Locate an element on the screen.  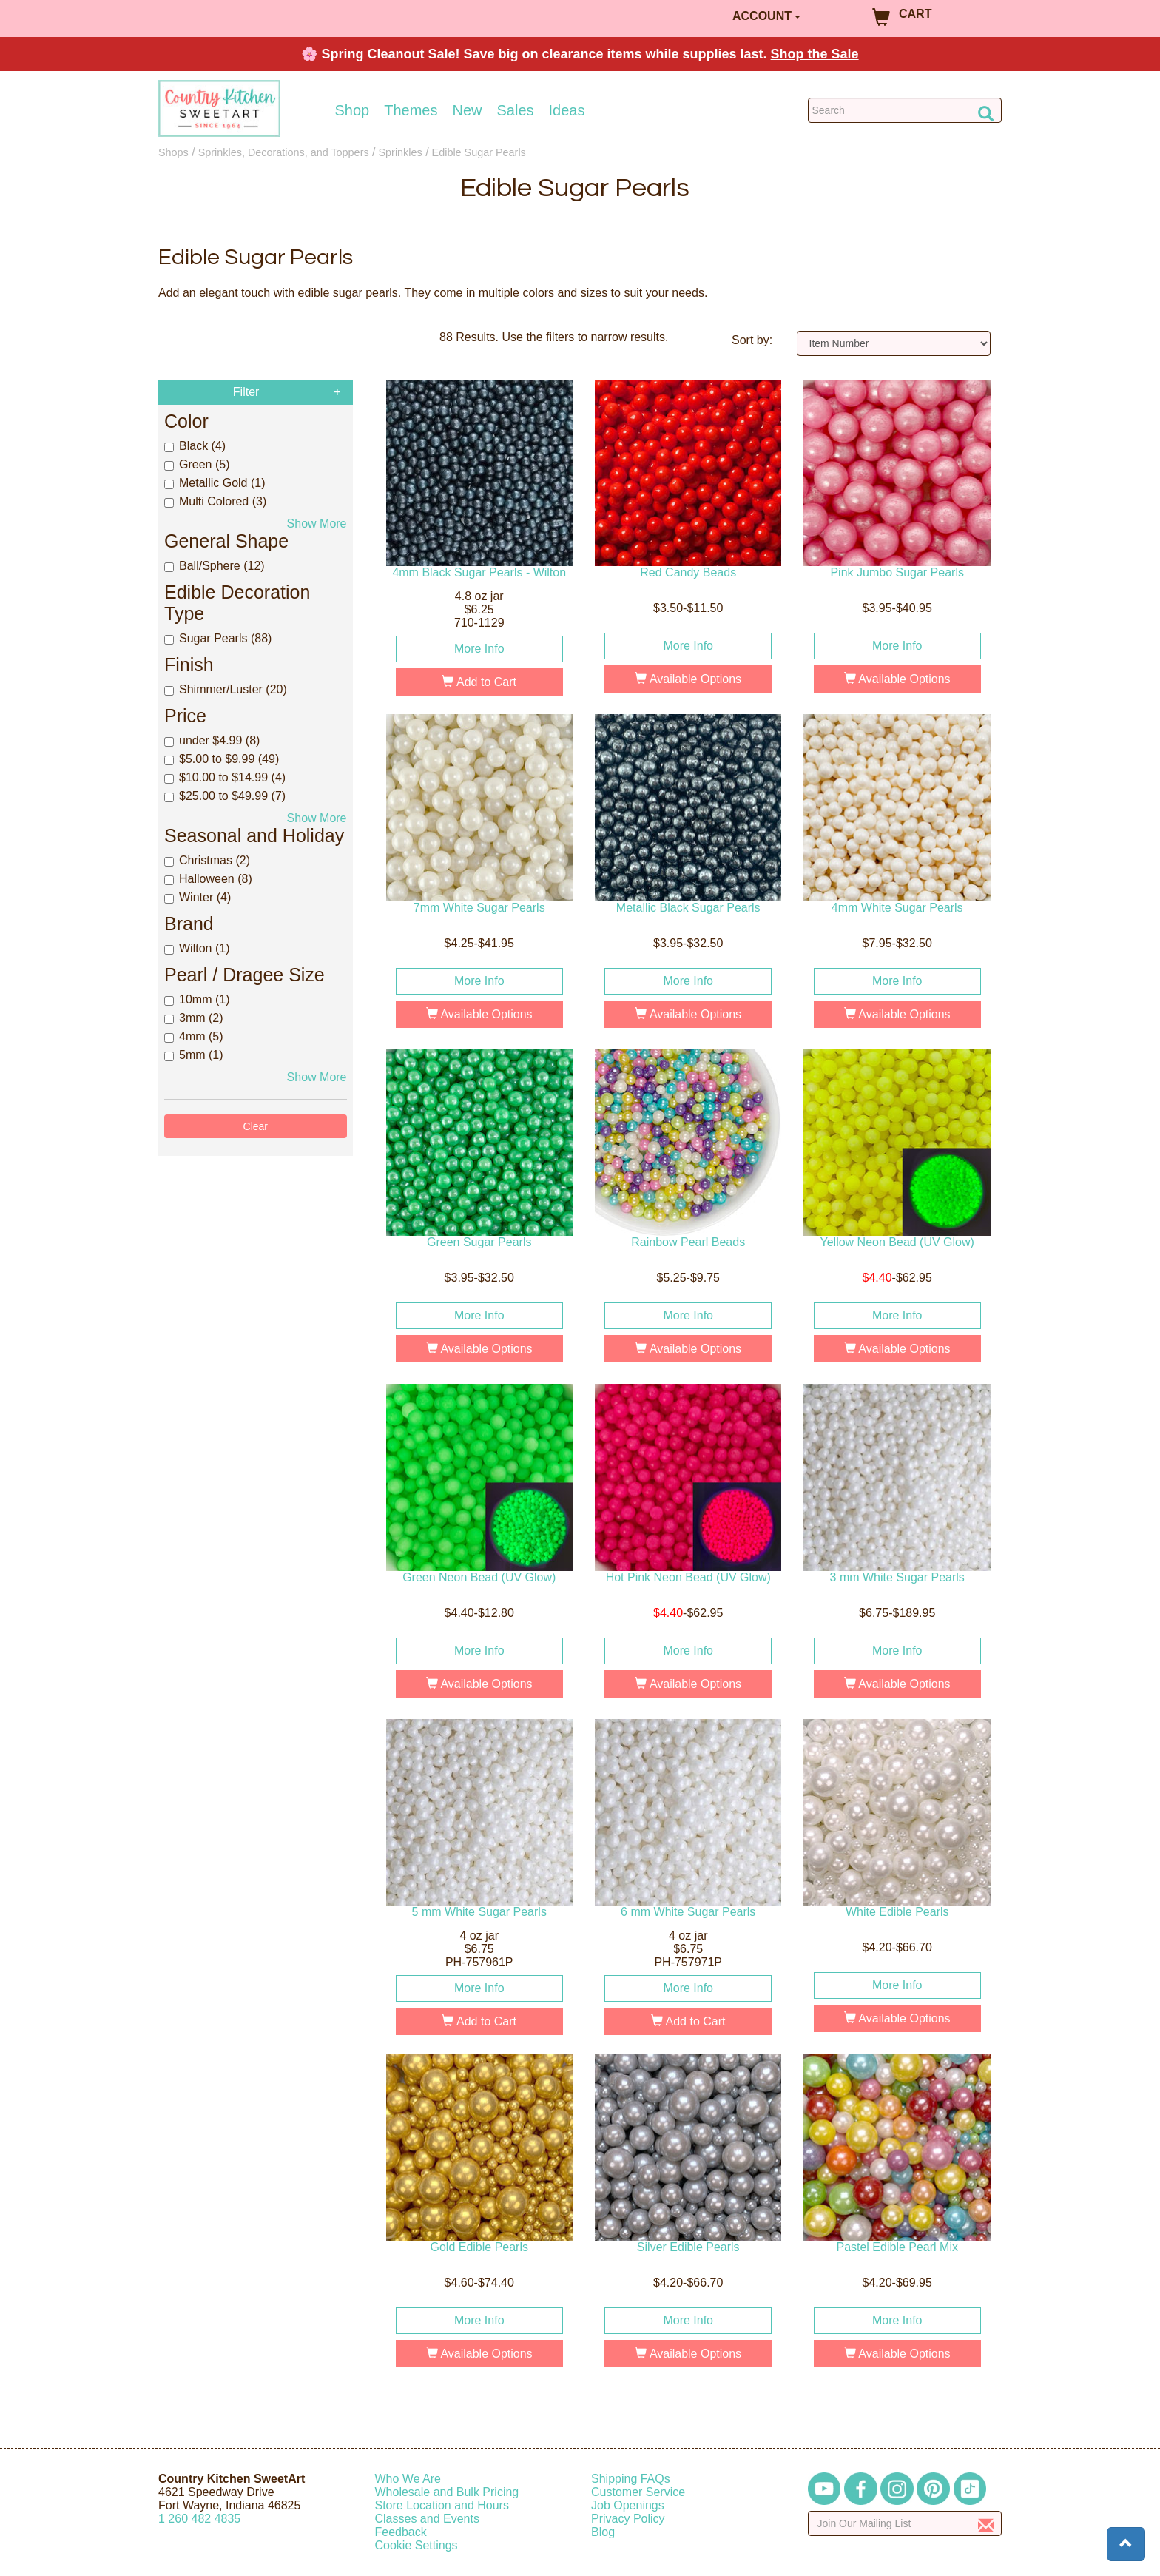
Black (4) is located at coordinates (195, 446).